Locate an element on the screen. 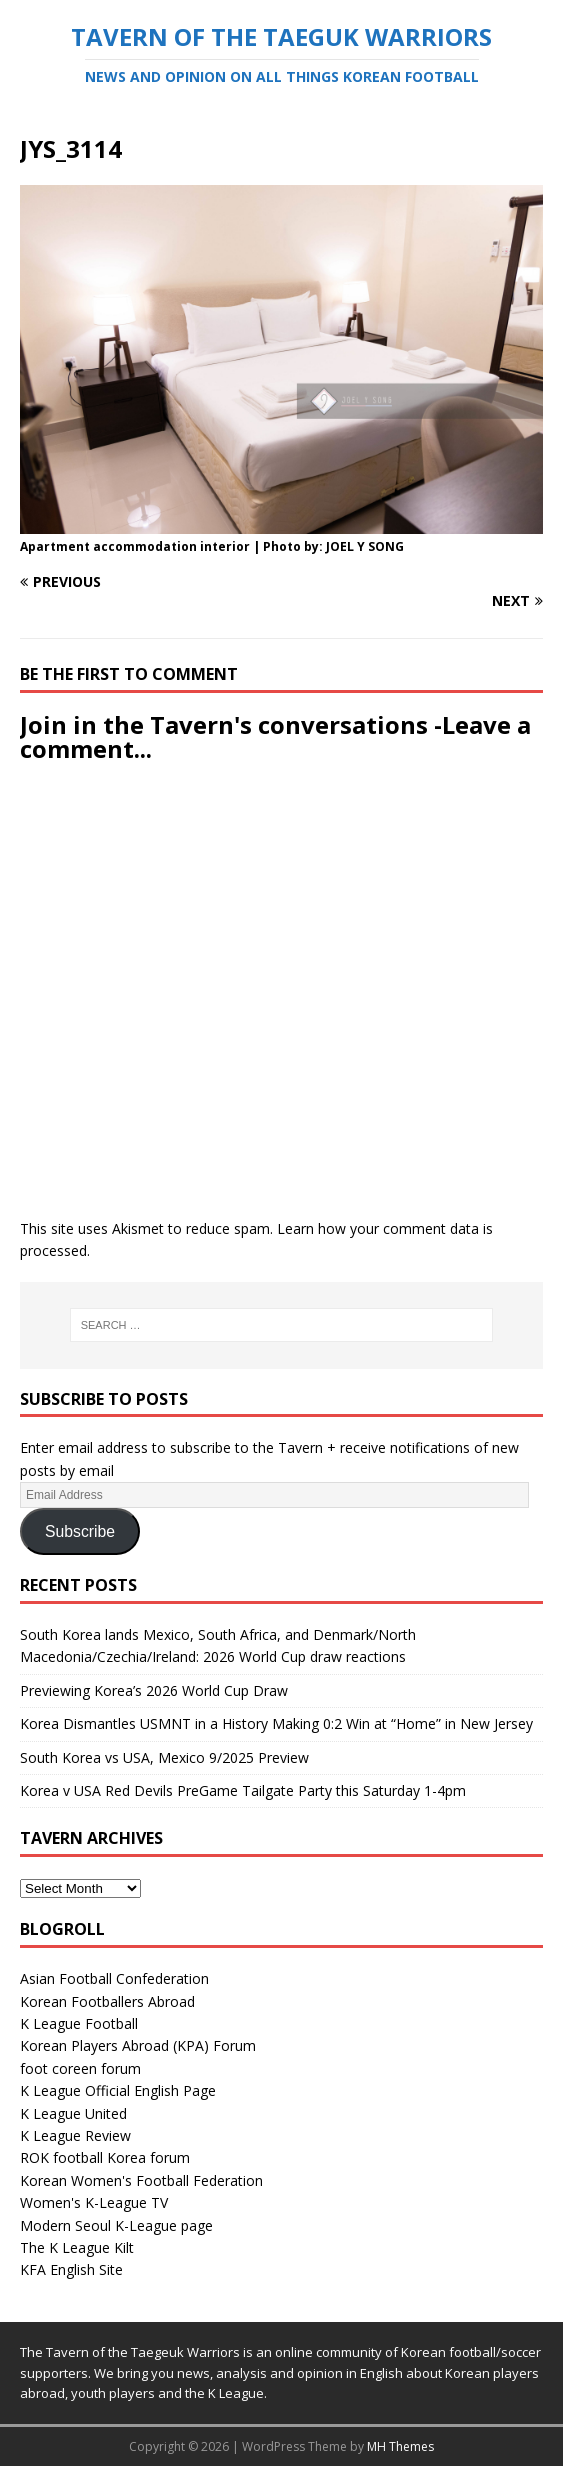 Image resolution: width=563 pixels, height=2466 pixels. K League Official English Page is located at coordinates (118, 2090).